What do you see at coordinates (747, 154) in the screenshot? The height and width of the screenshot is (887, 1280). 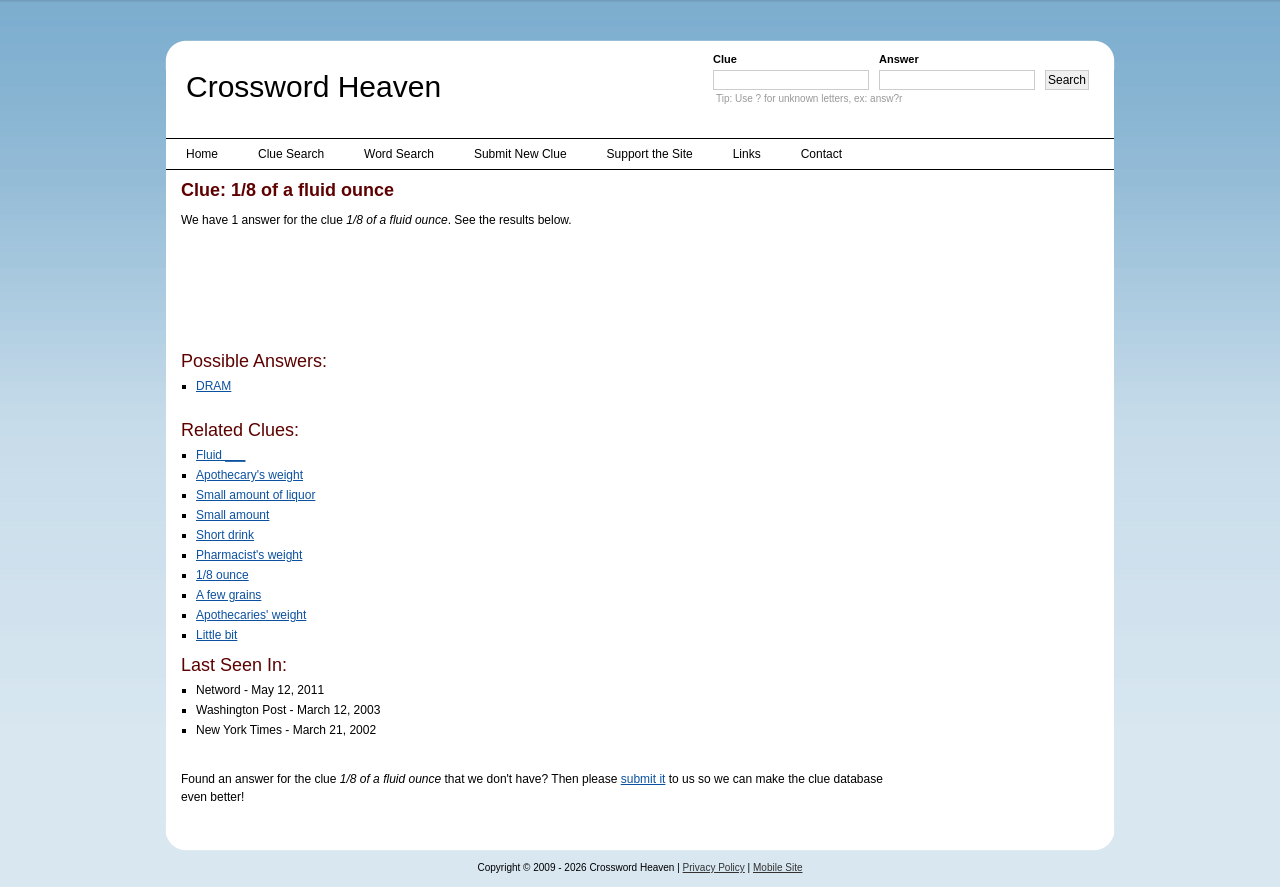 I see `Links` at bounding box center [747, 154].